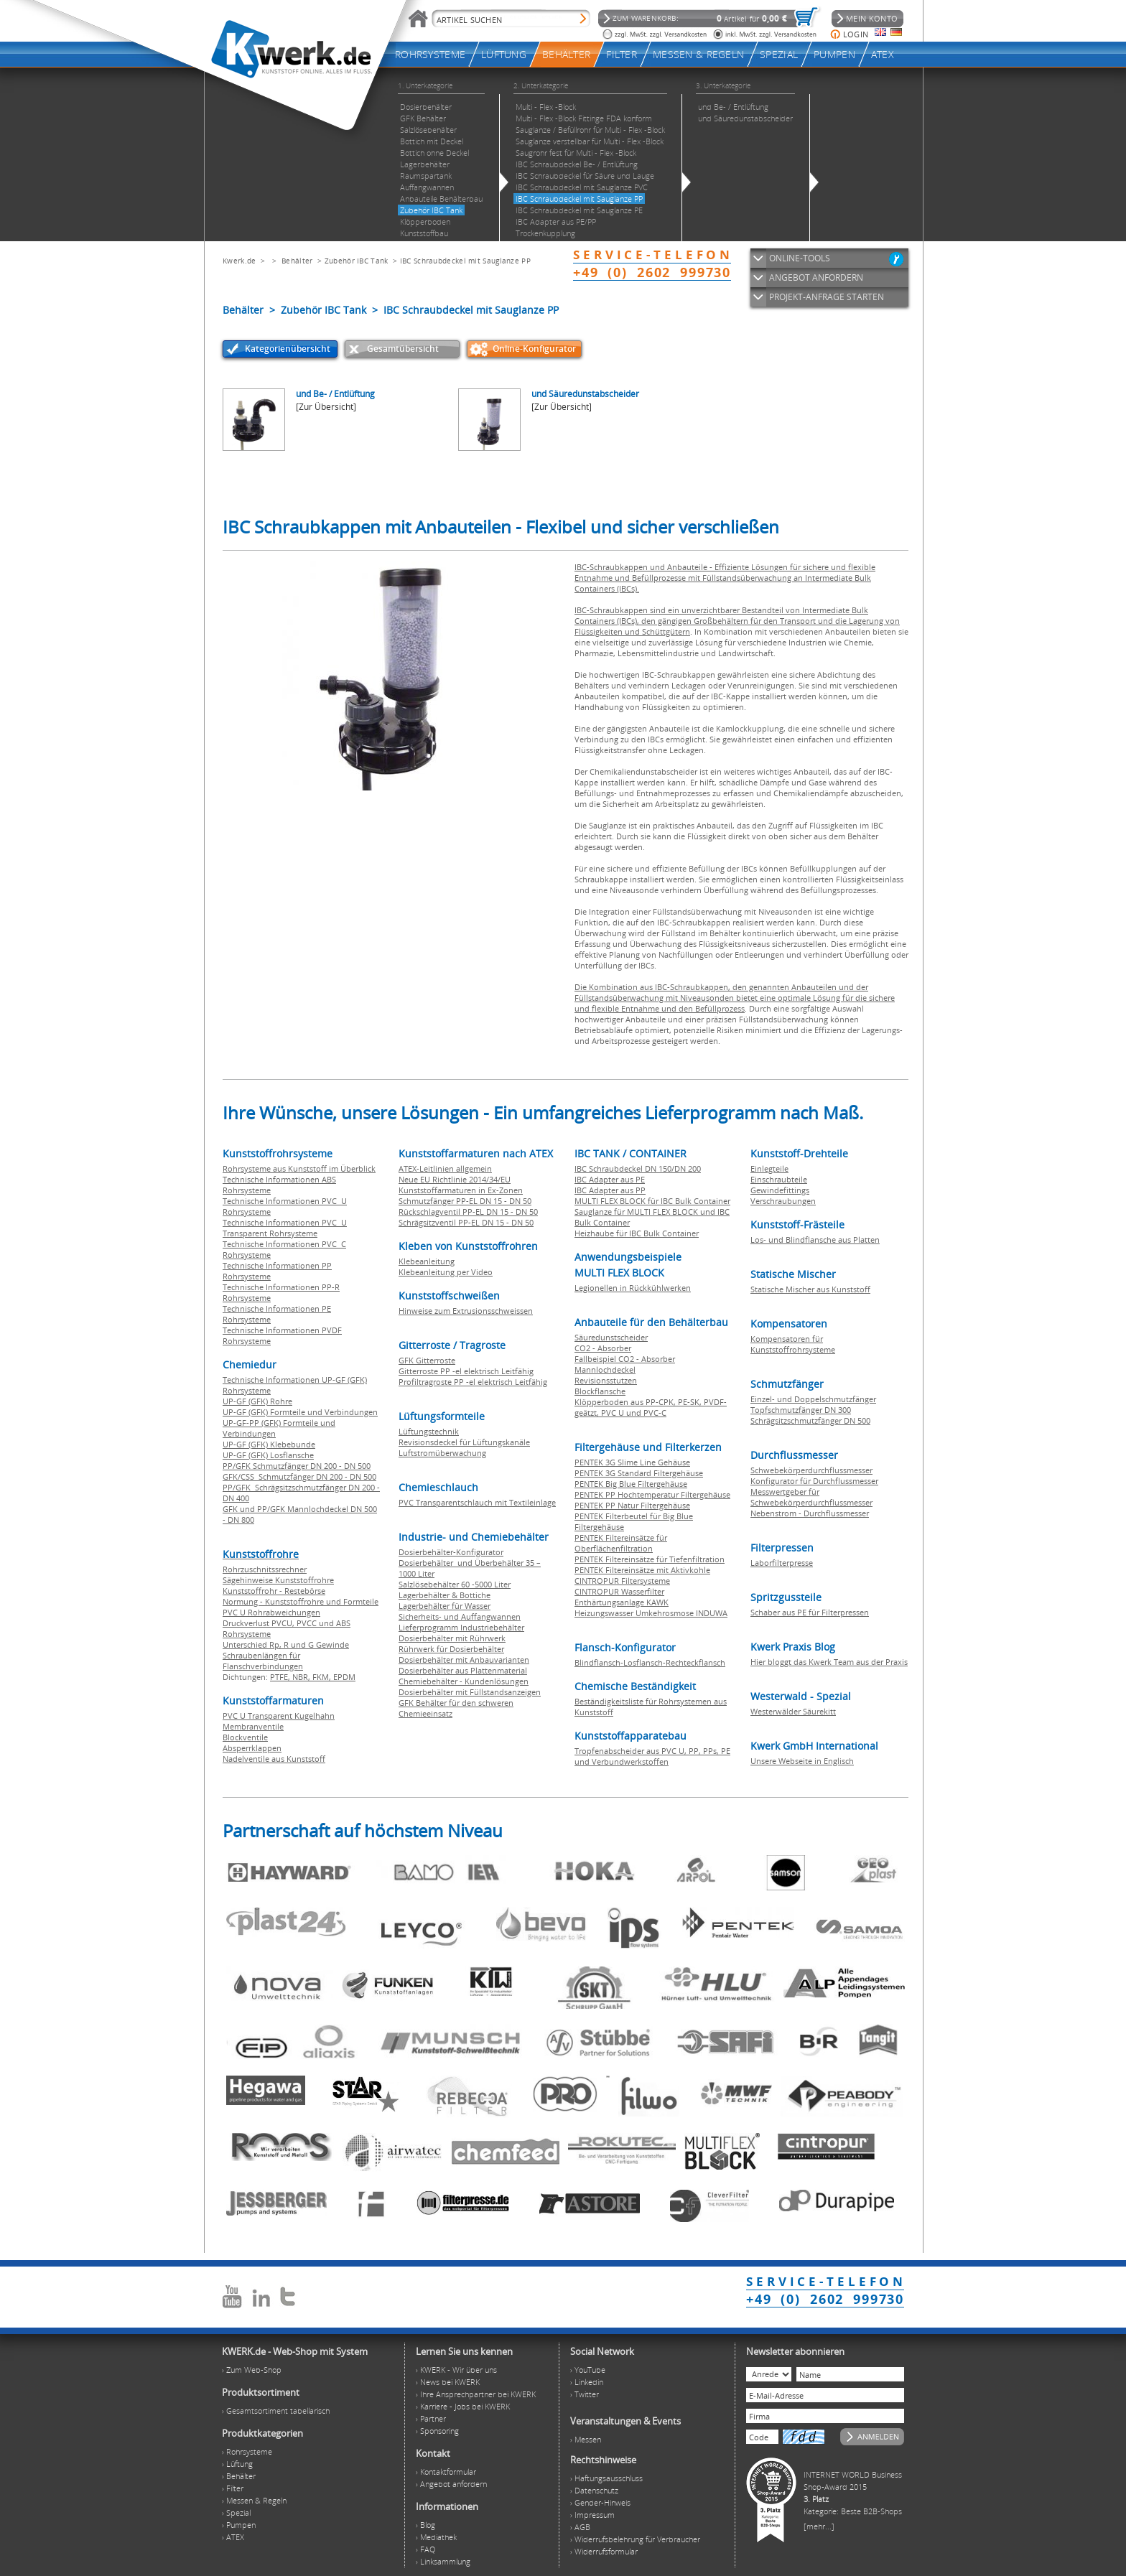 The width and height of the screenshot is (1126, 2576). What do you see at coordinates (778, 1179) in the screenshot?
I see `Einschraubteile` at bounding box center [778, 1179].